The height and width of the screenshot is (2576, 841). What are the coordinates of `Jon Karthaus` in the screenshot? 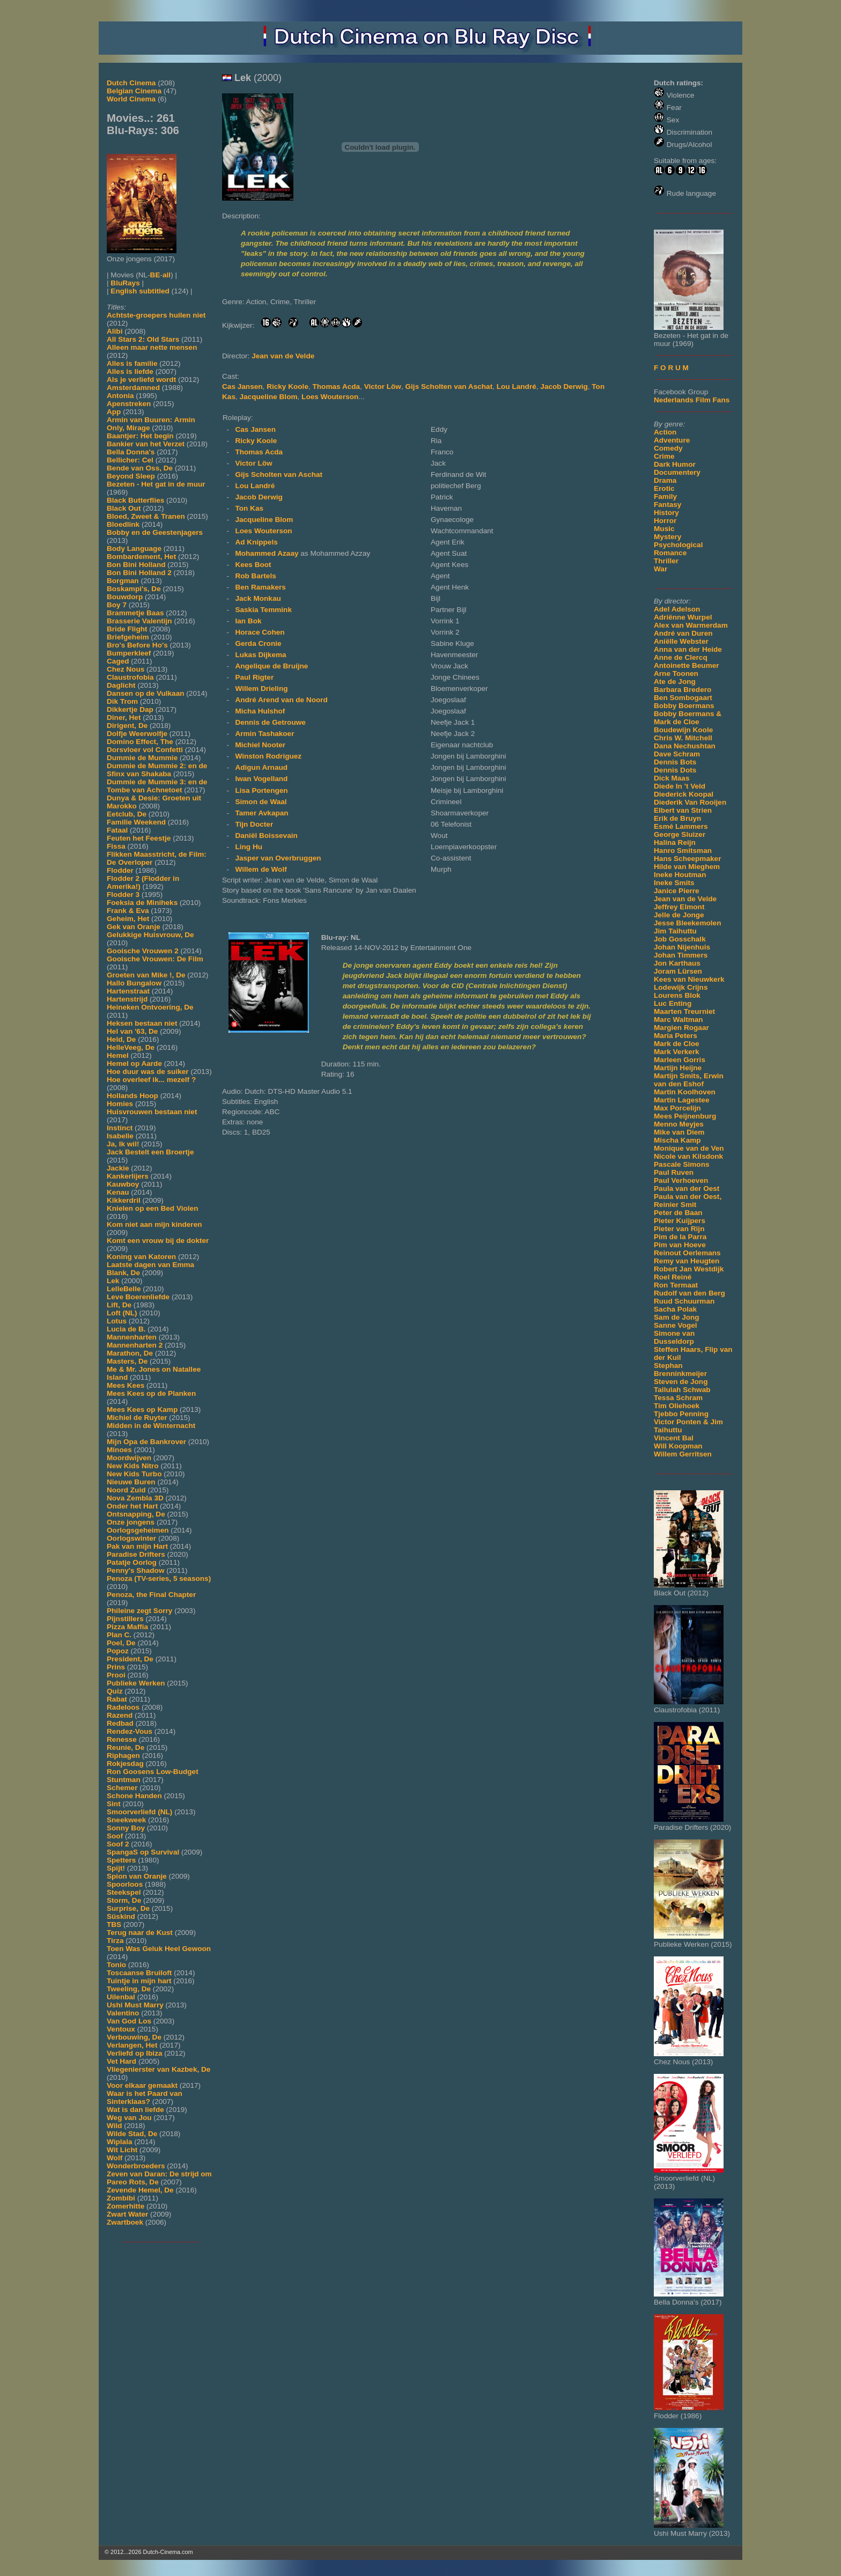 It's located at (677, 963).